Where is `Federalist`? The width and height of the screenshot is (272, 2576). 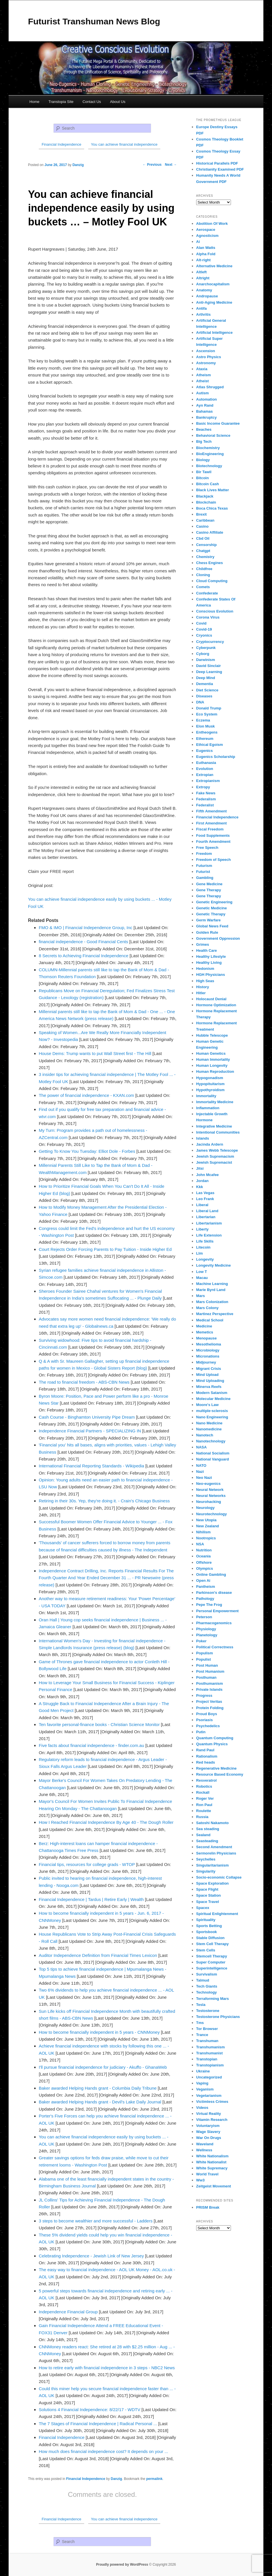
Federalist is located at coordinates (205, 805).